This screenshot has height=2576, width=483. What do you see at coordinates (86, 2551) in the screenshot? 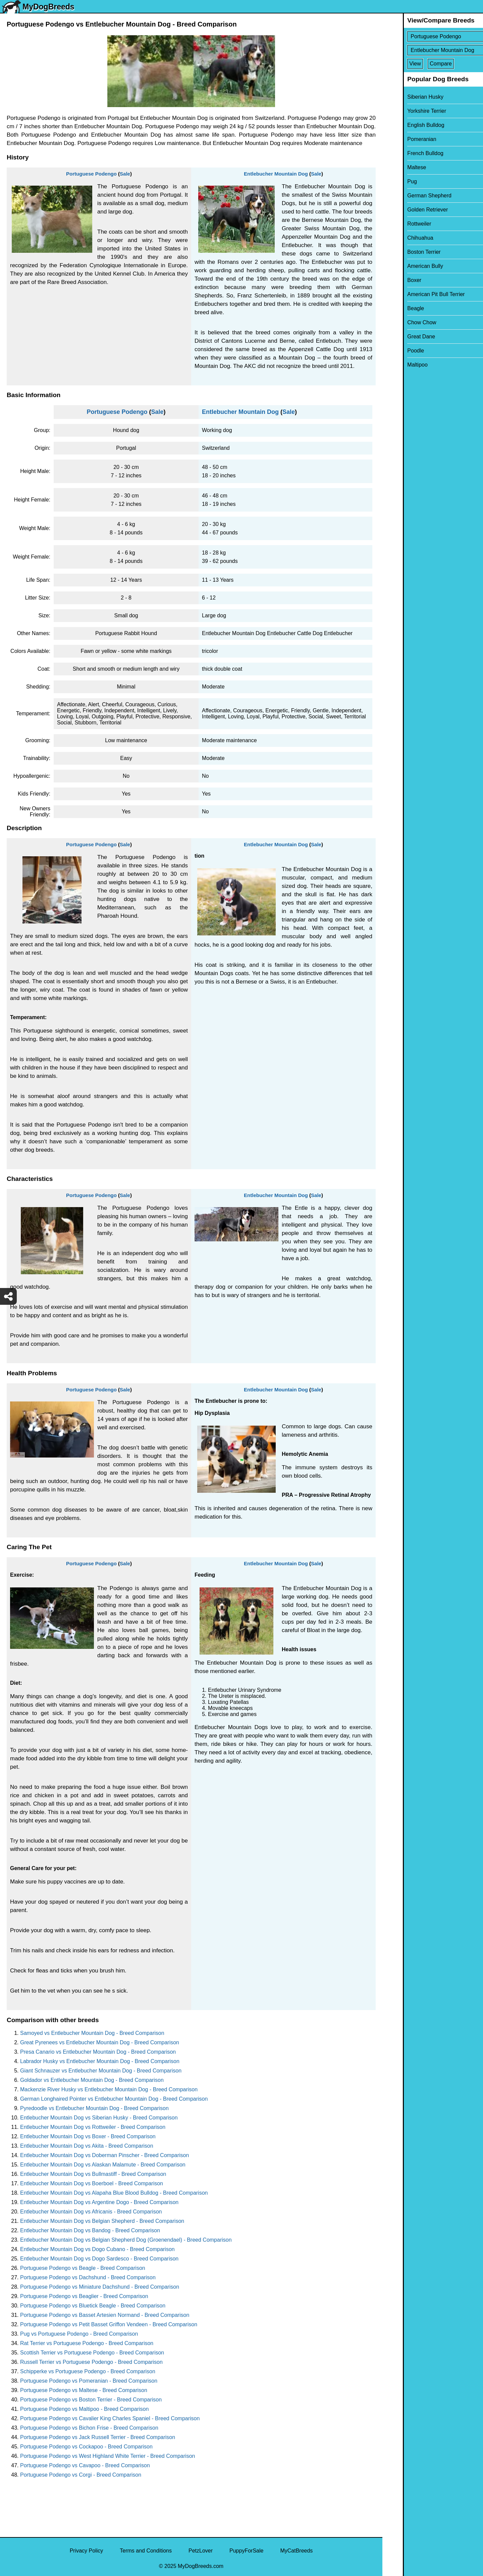
I see `Privacy Policy` at bounding box center [86, 2551].